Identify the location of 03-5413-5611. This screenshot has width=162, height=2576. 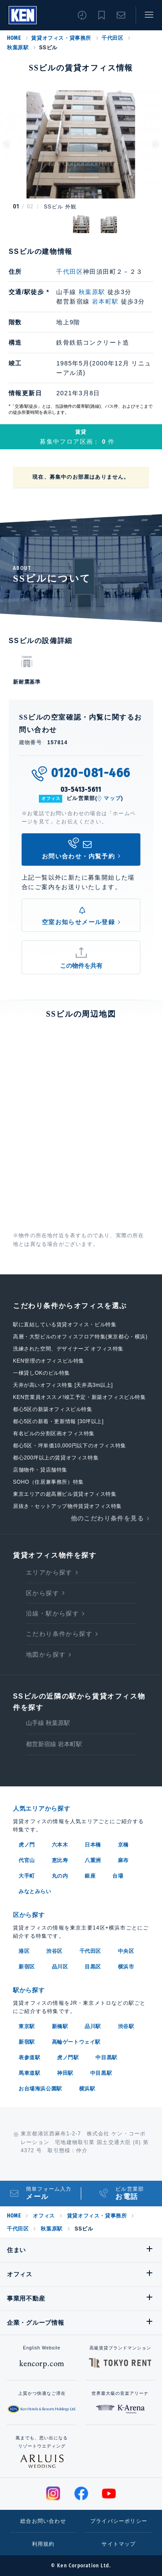
(81, 789).